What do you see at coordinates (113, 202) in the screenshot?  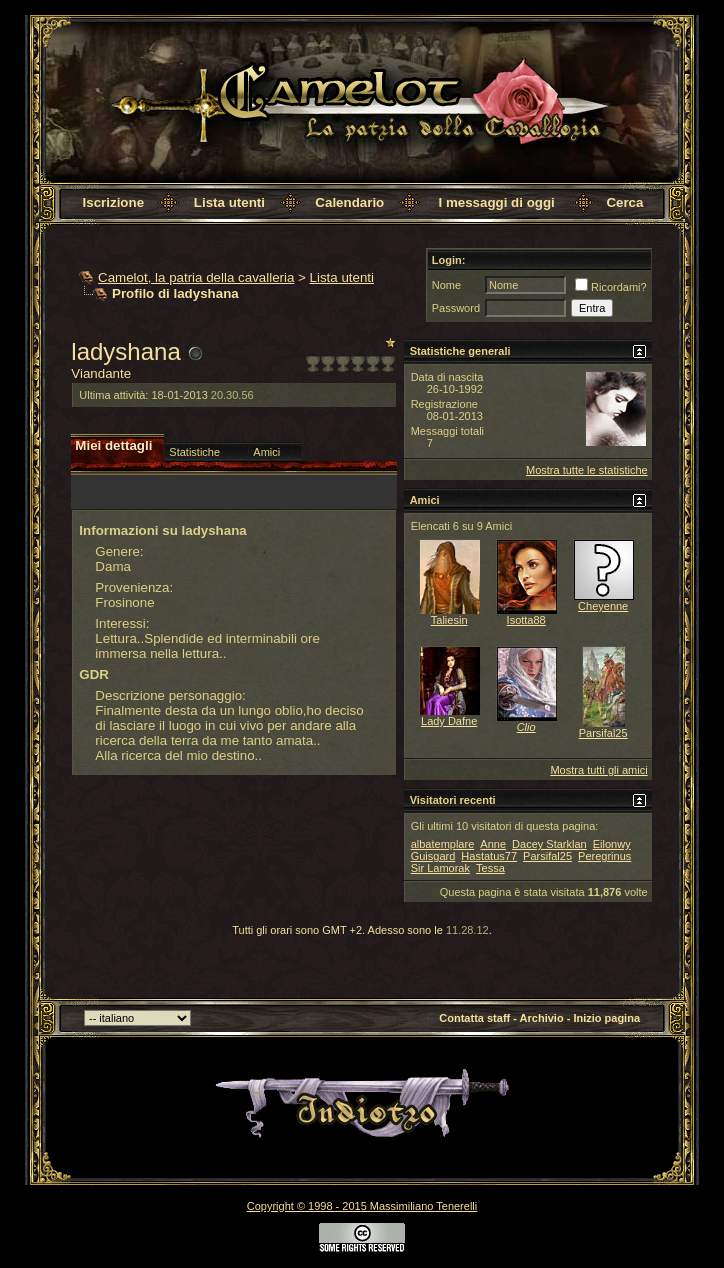 I see `Iscrizione` at bounding box center [113, 202].